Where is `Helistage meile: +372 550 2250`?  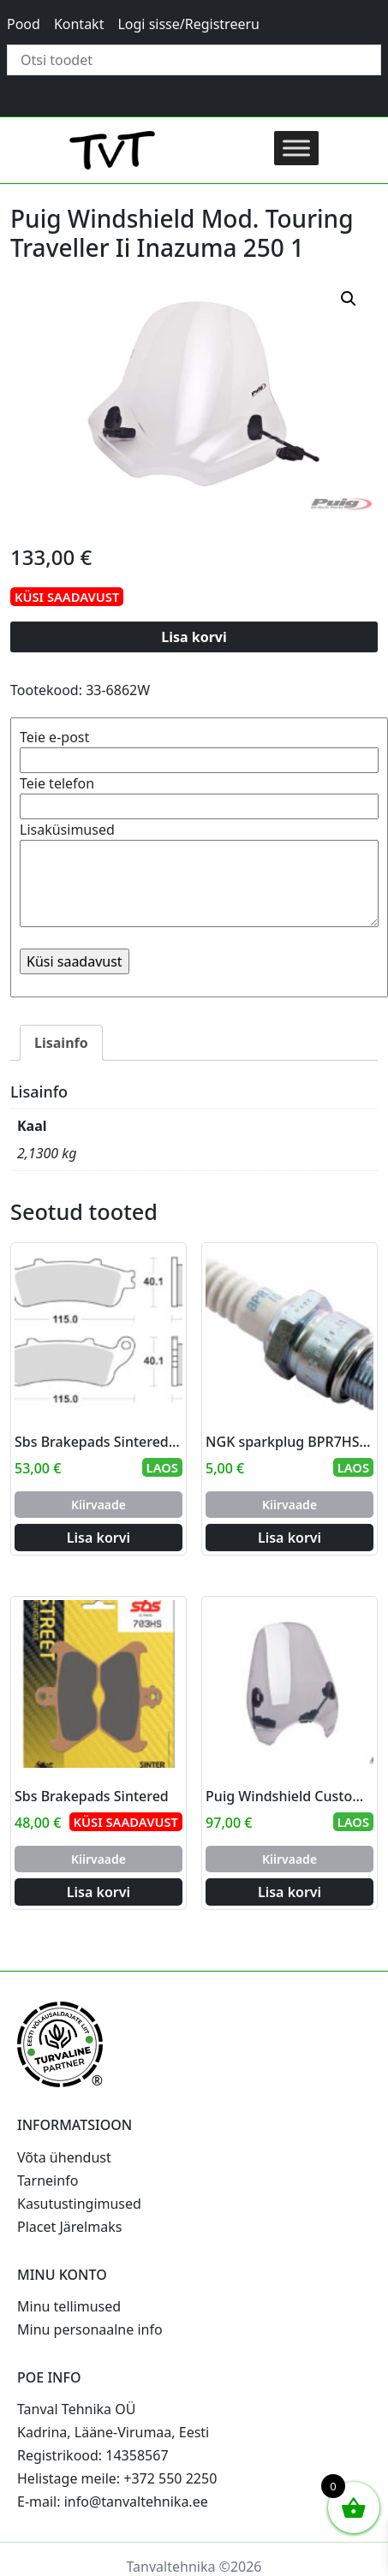 Helistage meile: +372 550 2250 is located at coordinates (117, 2478).